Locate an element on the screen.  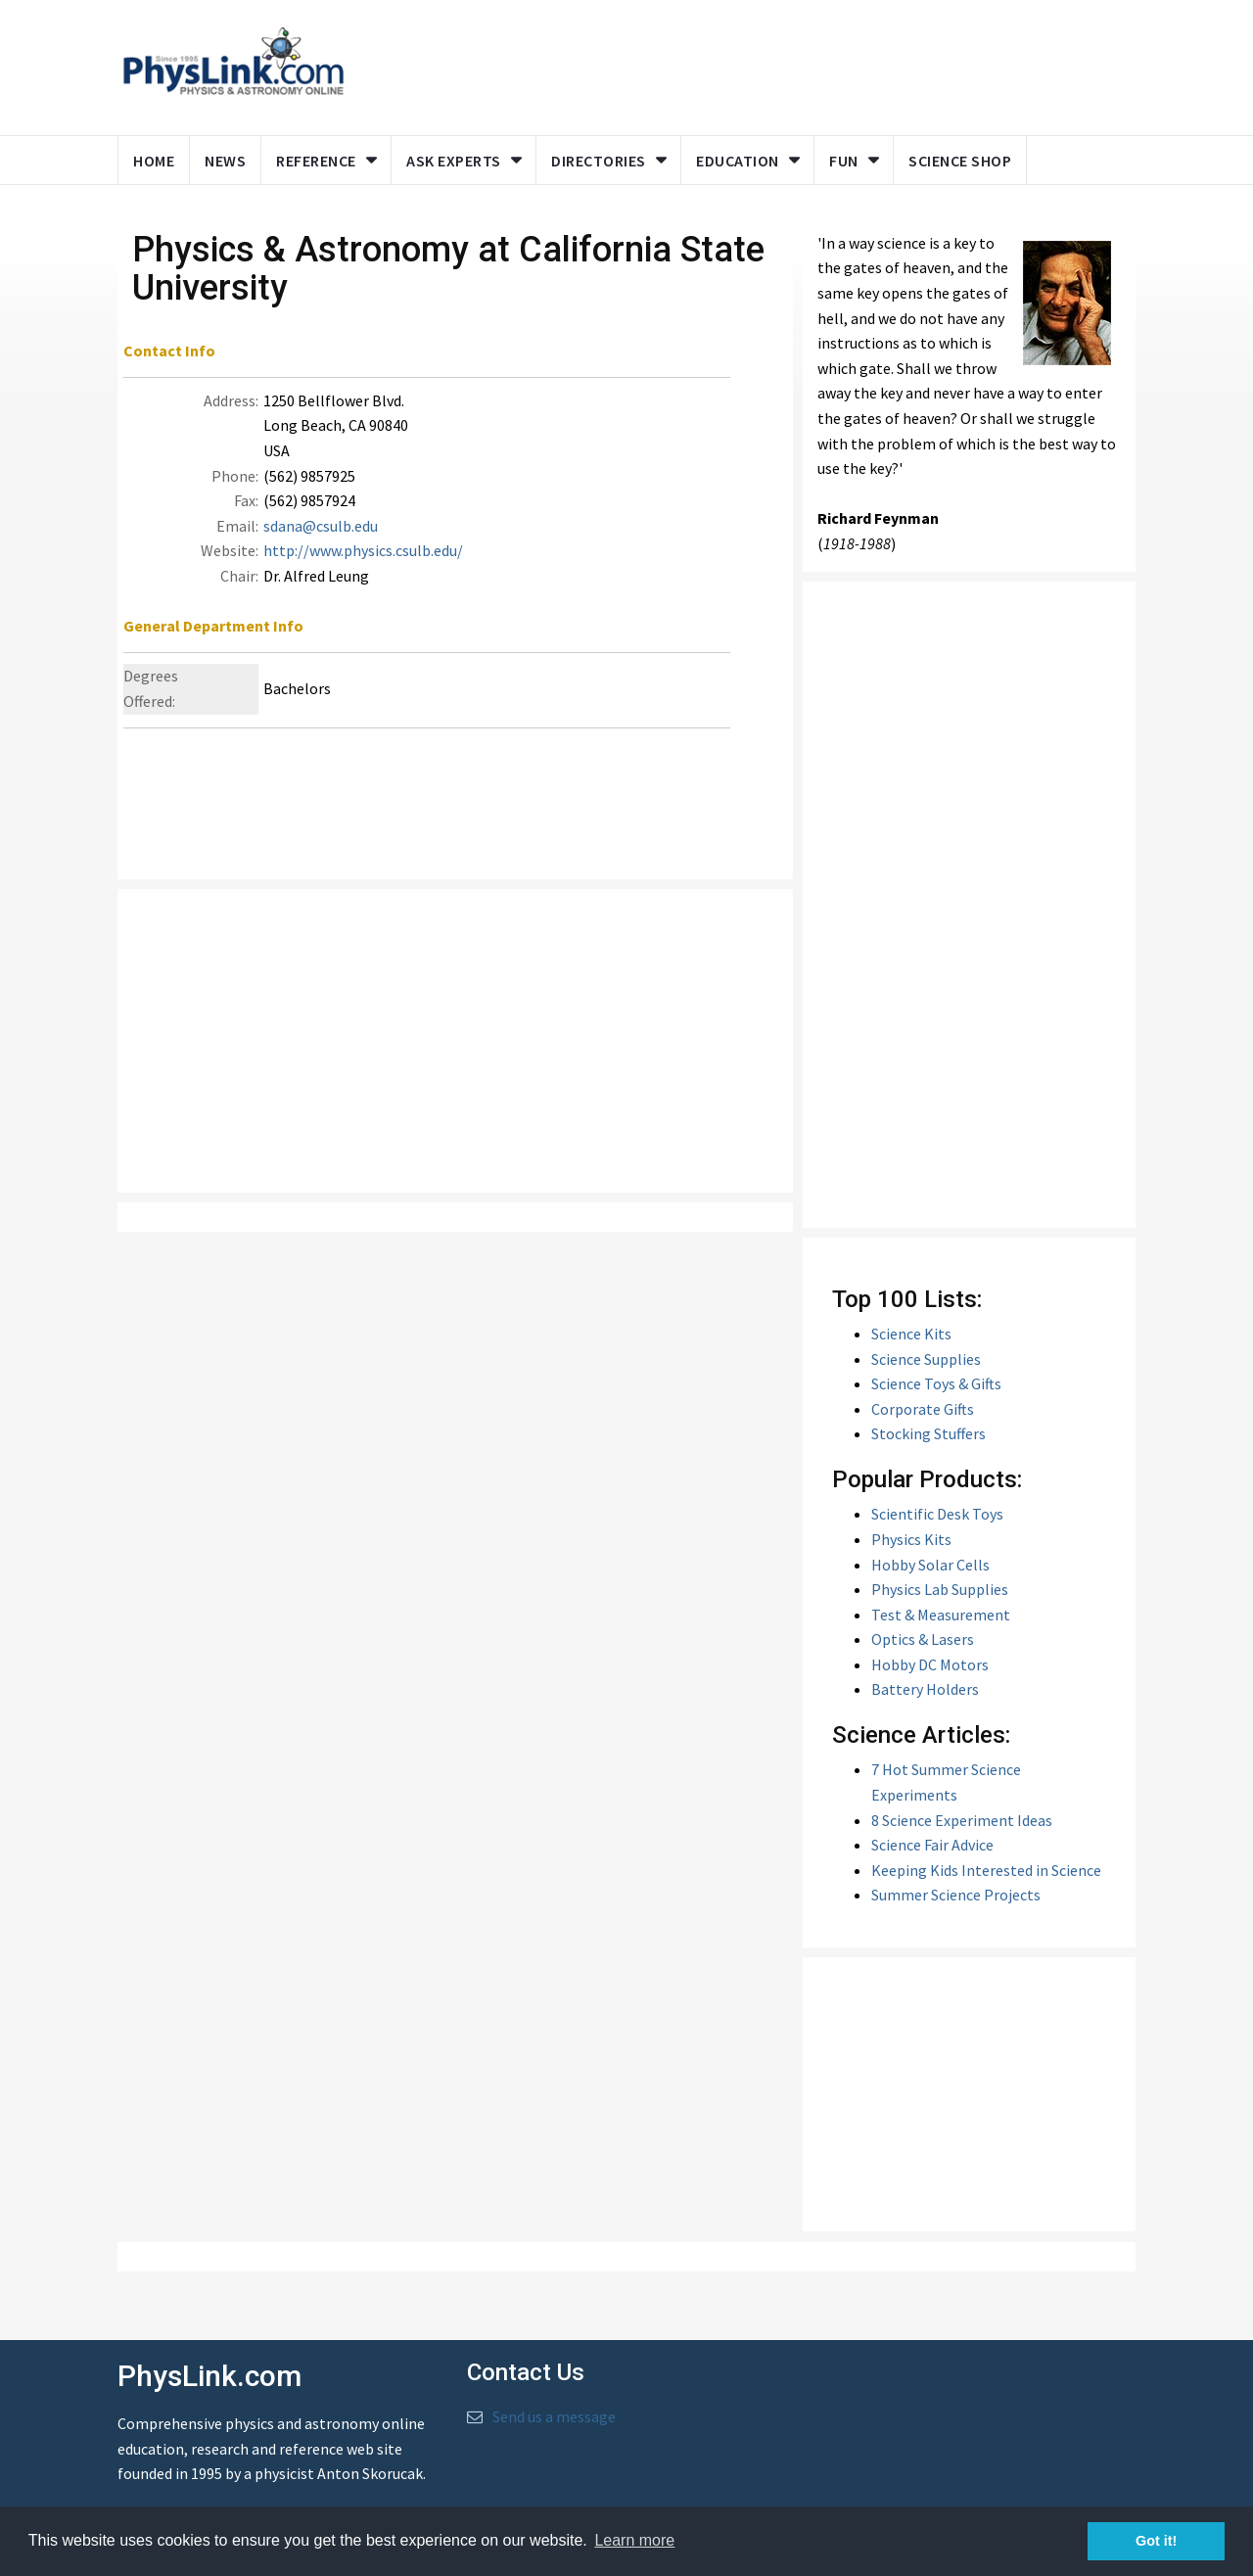
Science Toys & Gifts is located at coordinates (936, 1399).